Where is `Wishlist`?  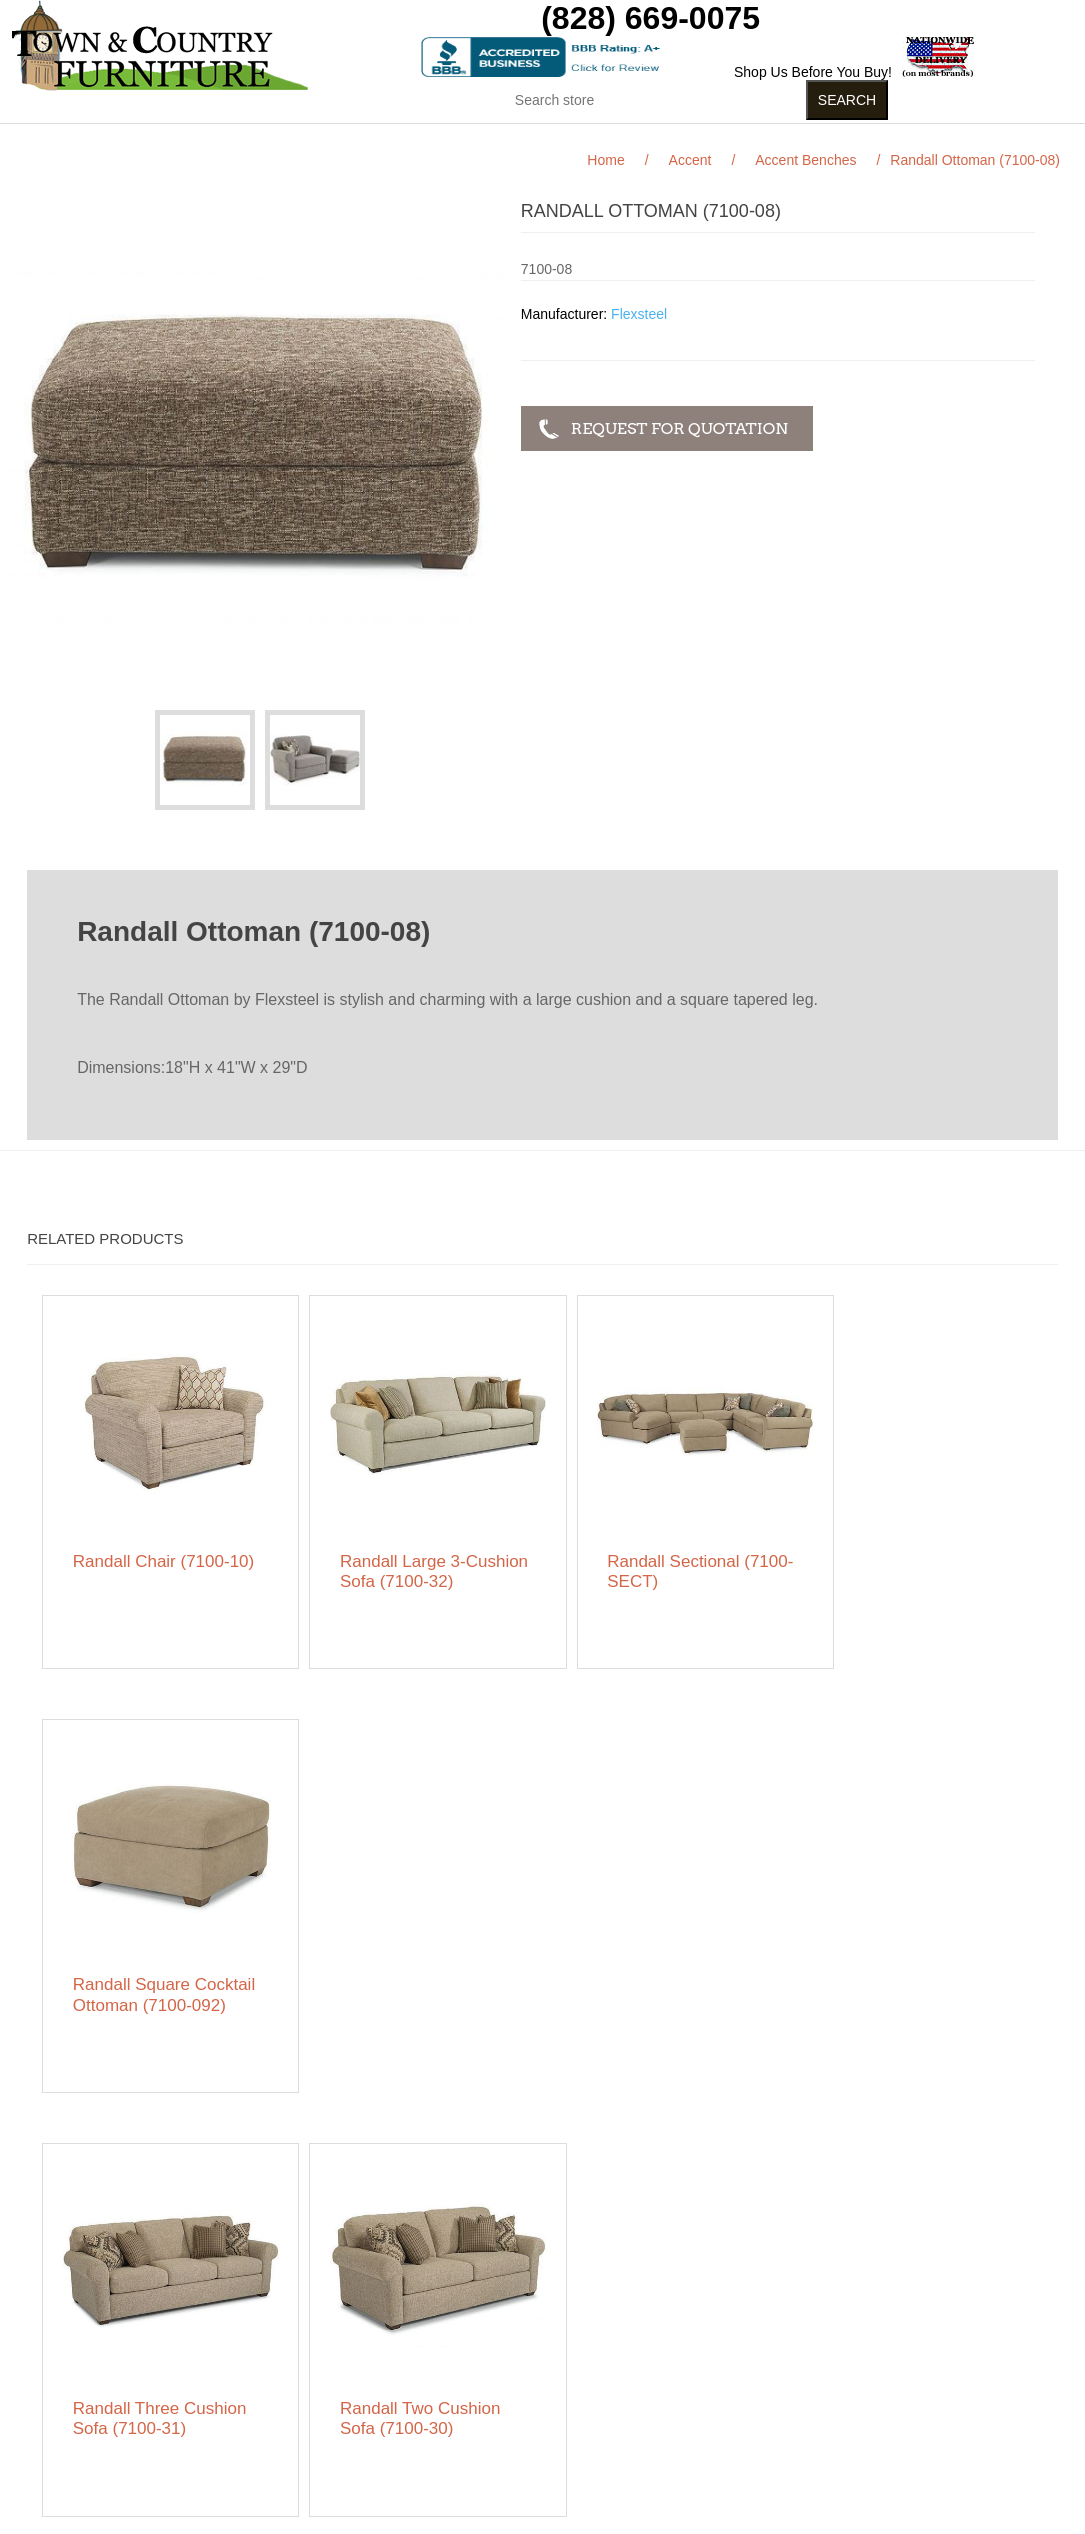
Wishlist is located at coordinates (527, 2411).